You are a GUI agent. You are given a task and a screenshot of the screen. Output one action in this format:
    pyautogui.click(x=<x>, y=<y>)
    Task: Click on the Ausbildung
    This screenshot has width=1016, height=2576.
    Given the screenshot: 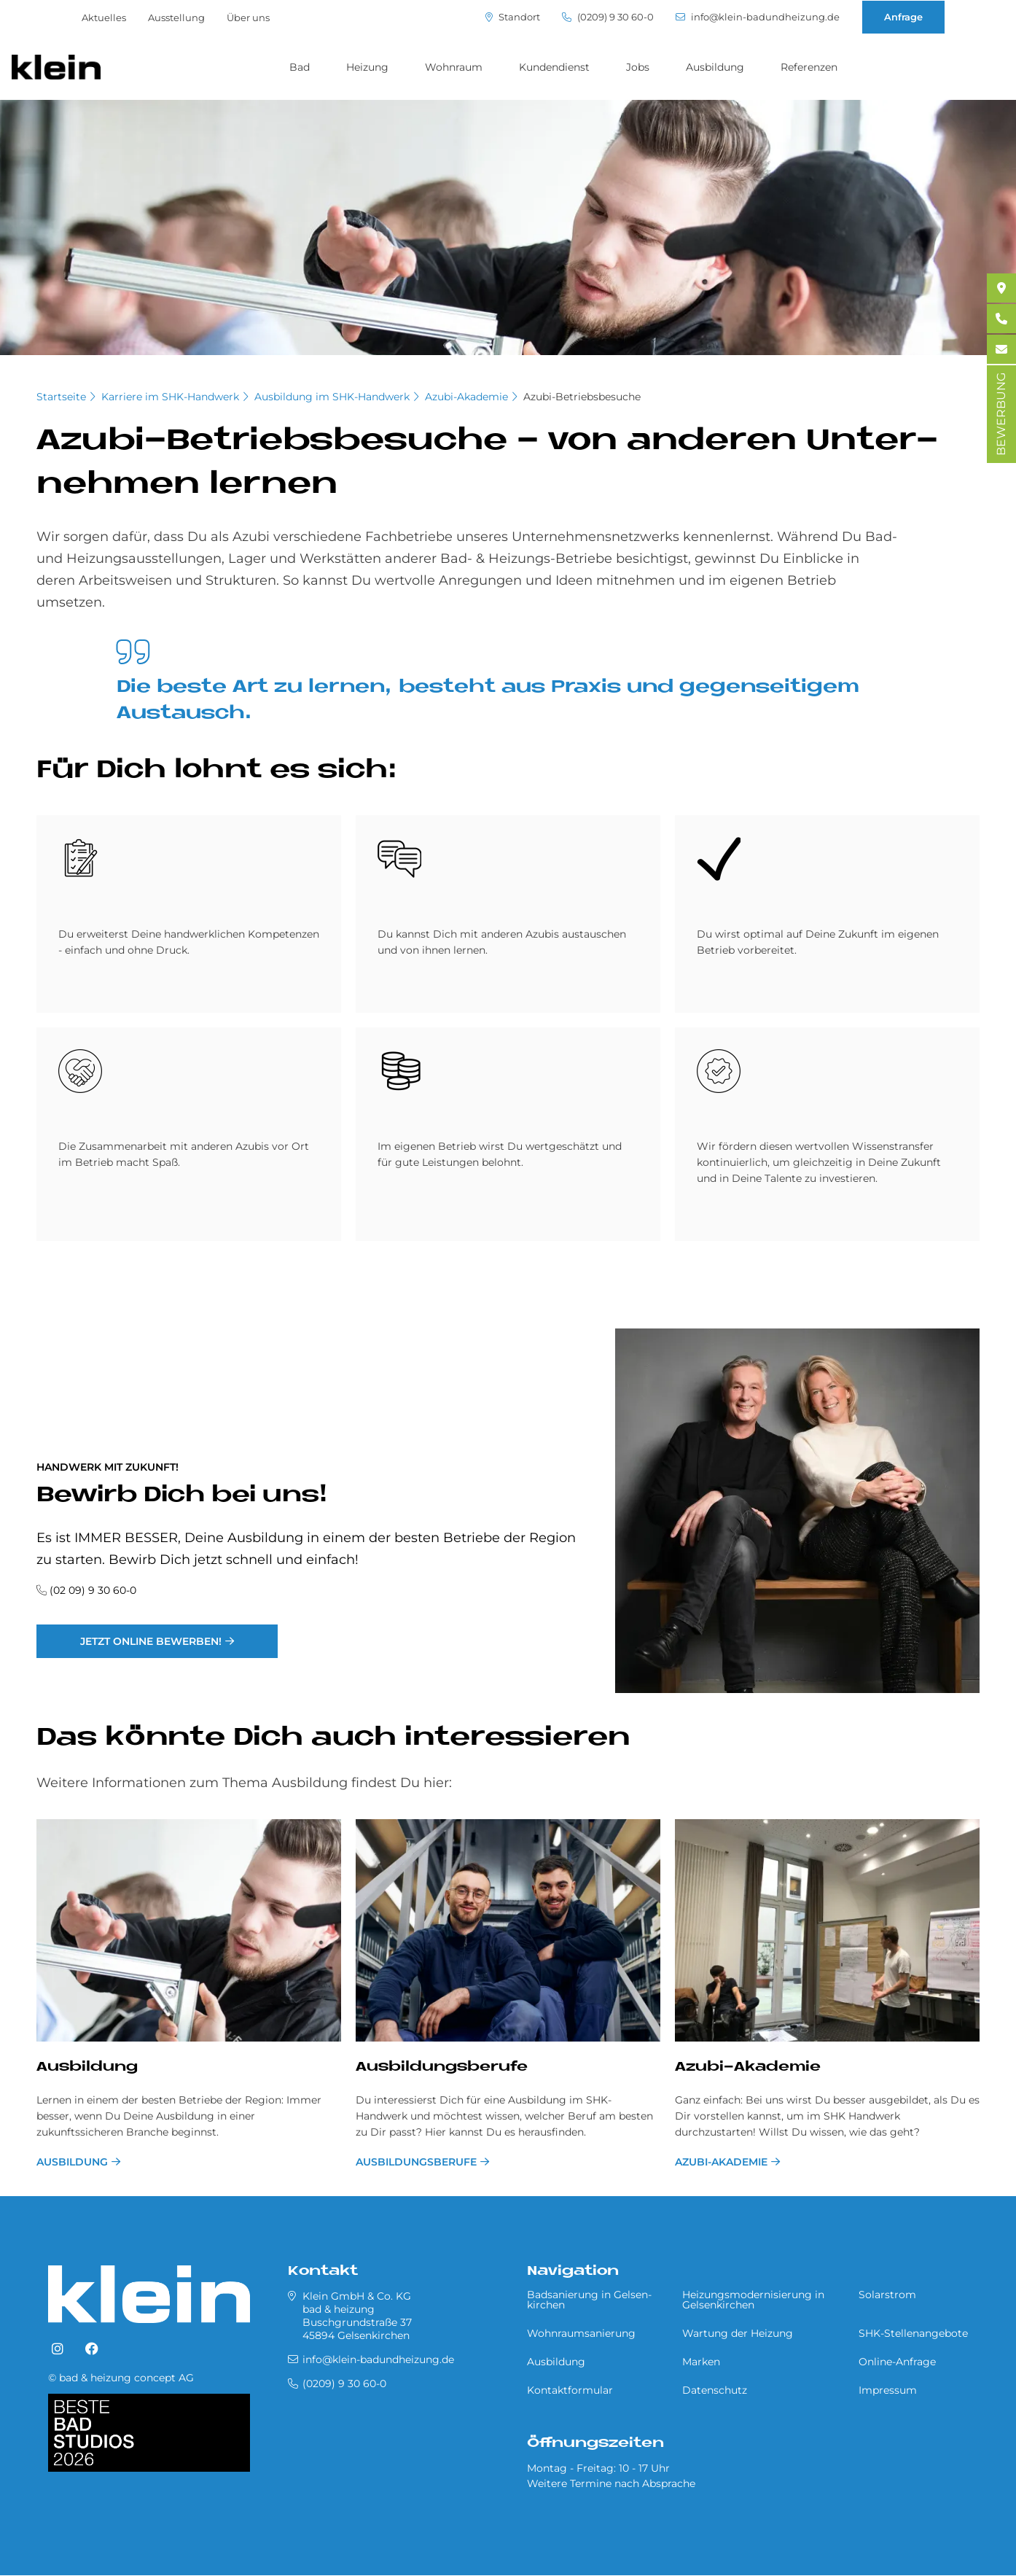 What is the action you would take?
    pyautogui.click(x=715, y=67)
    